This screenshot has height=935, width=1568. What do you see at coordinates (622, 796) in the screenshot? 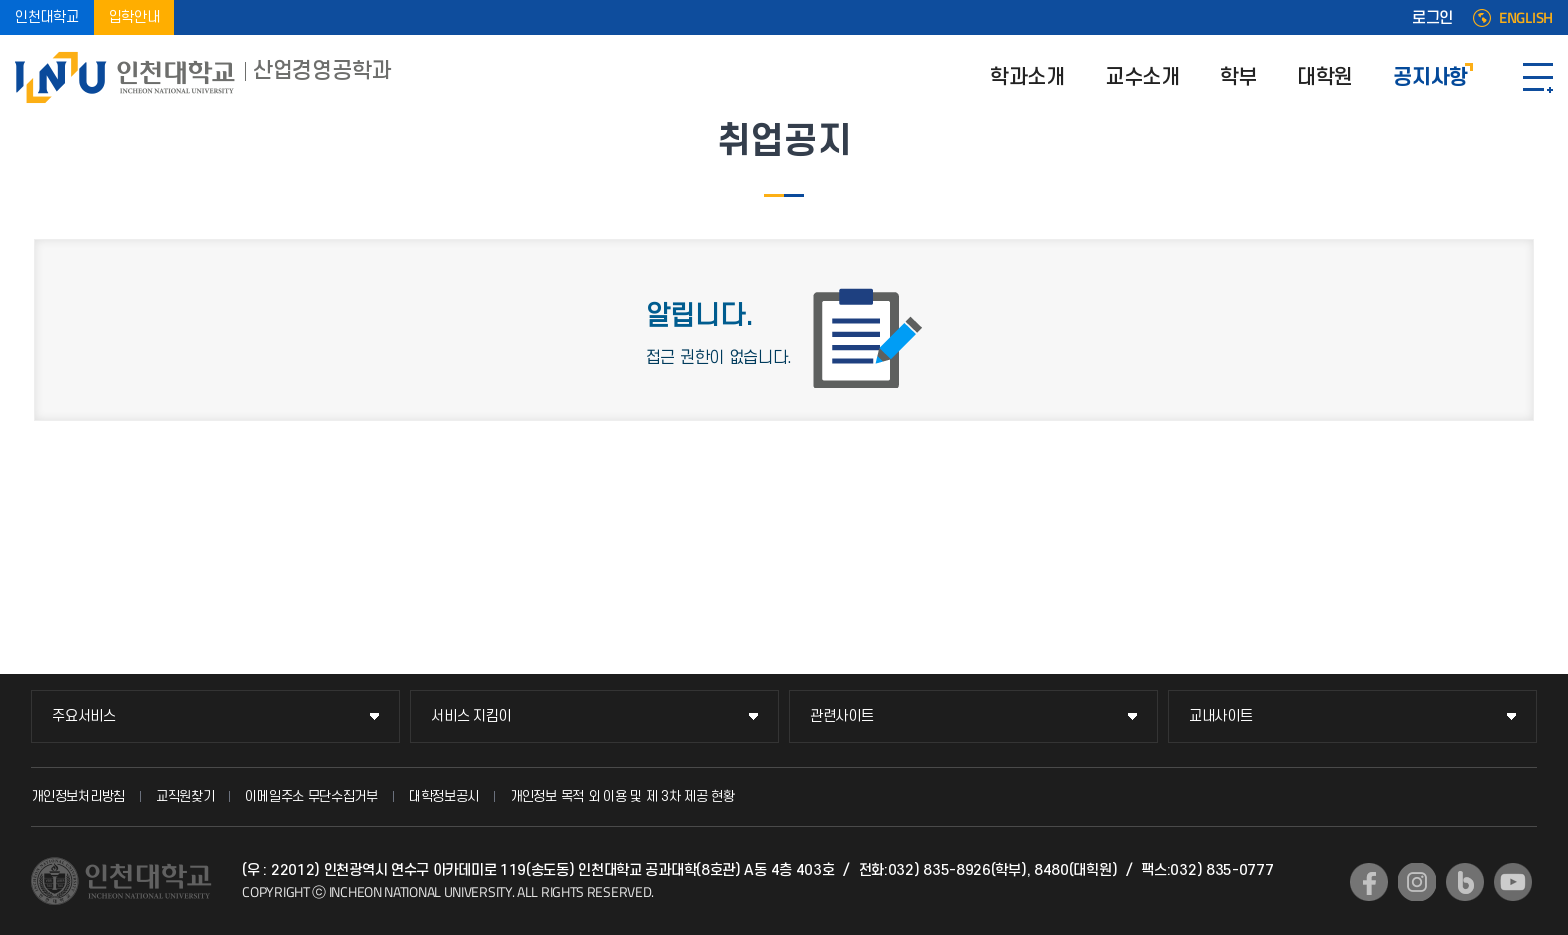
I see `개인정보 목적 외 이용 및 제 3차 제공 현황` at bounding box center [622, 796].